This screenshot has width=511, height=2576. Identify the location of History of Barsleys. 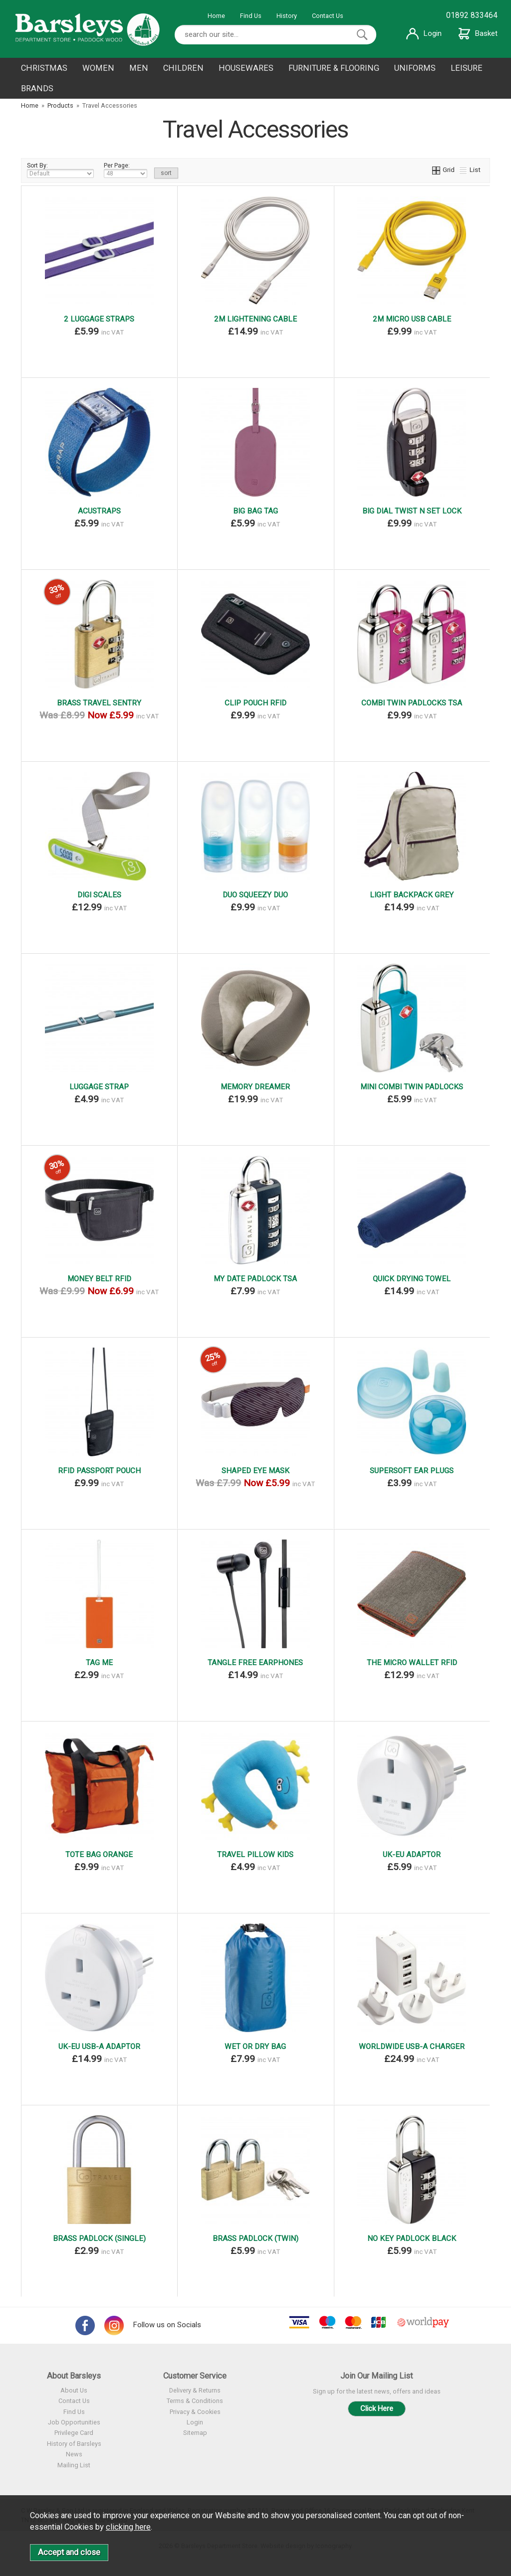
(74, 2443).